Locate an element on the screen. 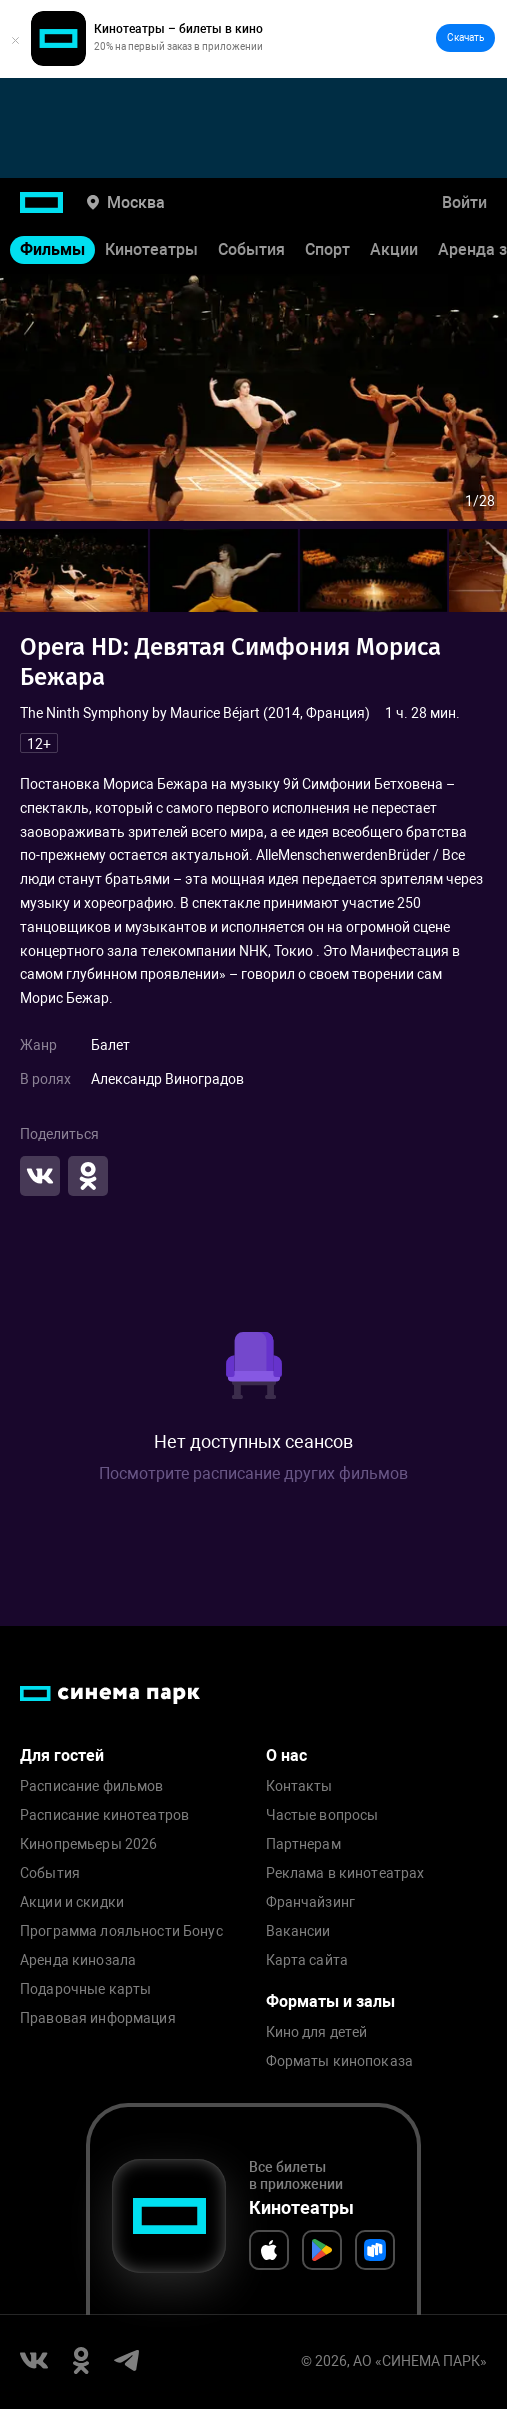 The height and width of the screenshot is (2409, 507). Форматы и залы is located at coordinates (330, 2001).